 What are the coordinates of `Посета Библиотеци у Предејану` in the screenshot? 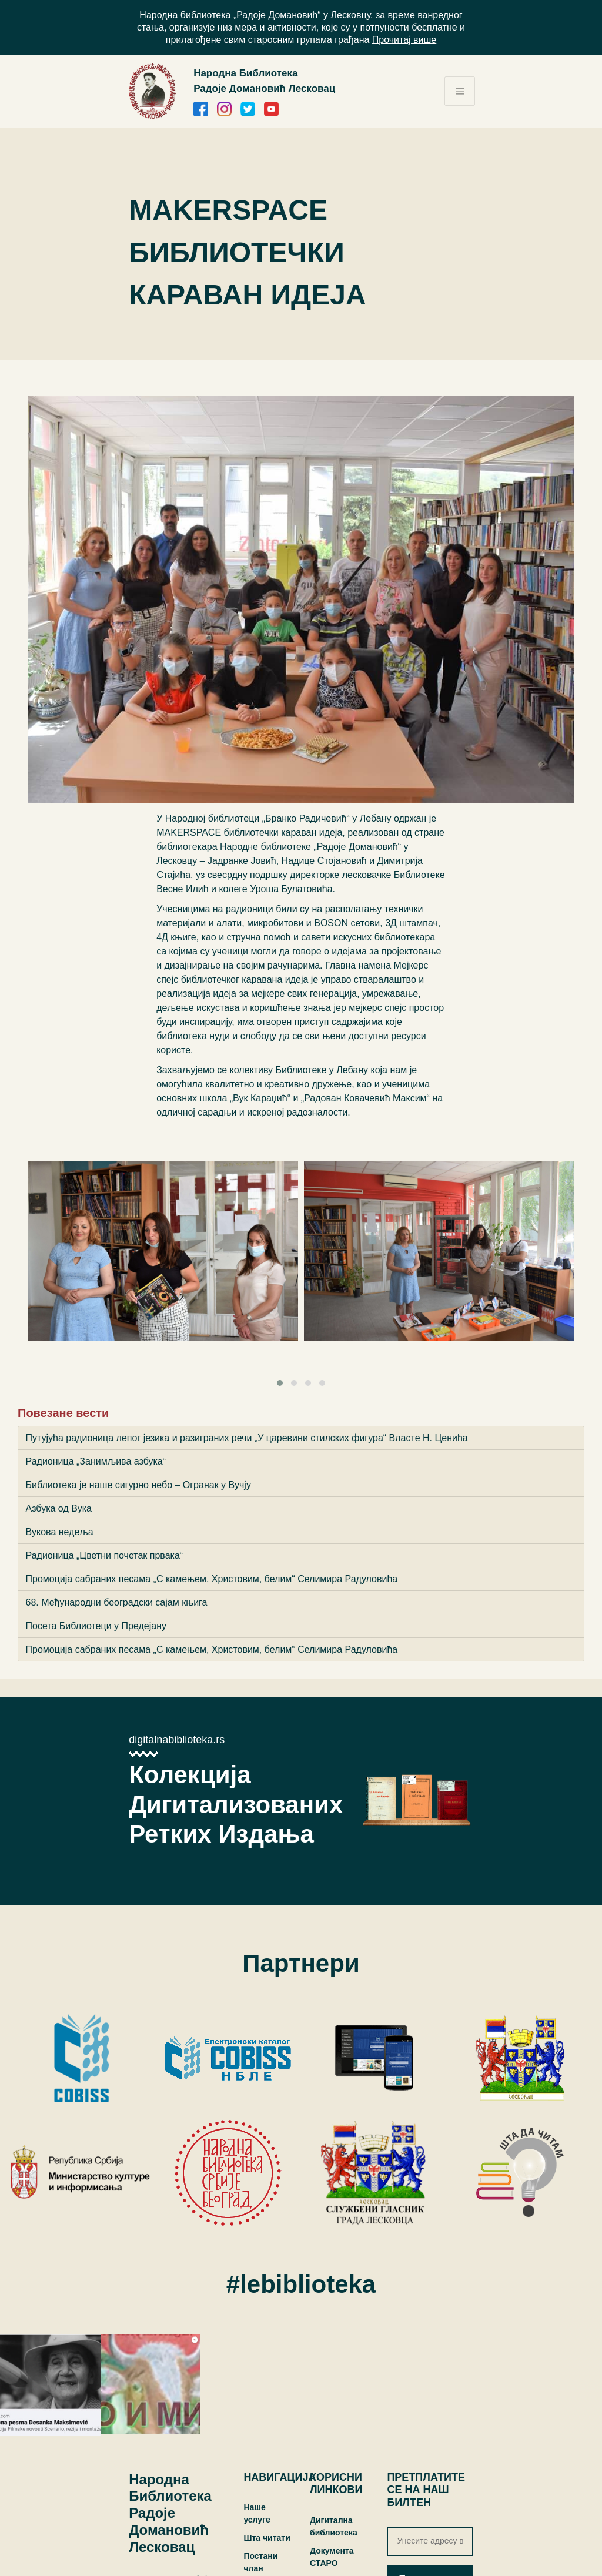 It's located at (96, 1626).